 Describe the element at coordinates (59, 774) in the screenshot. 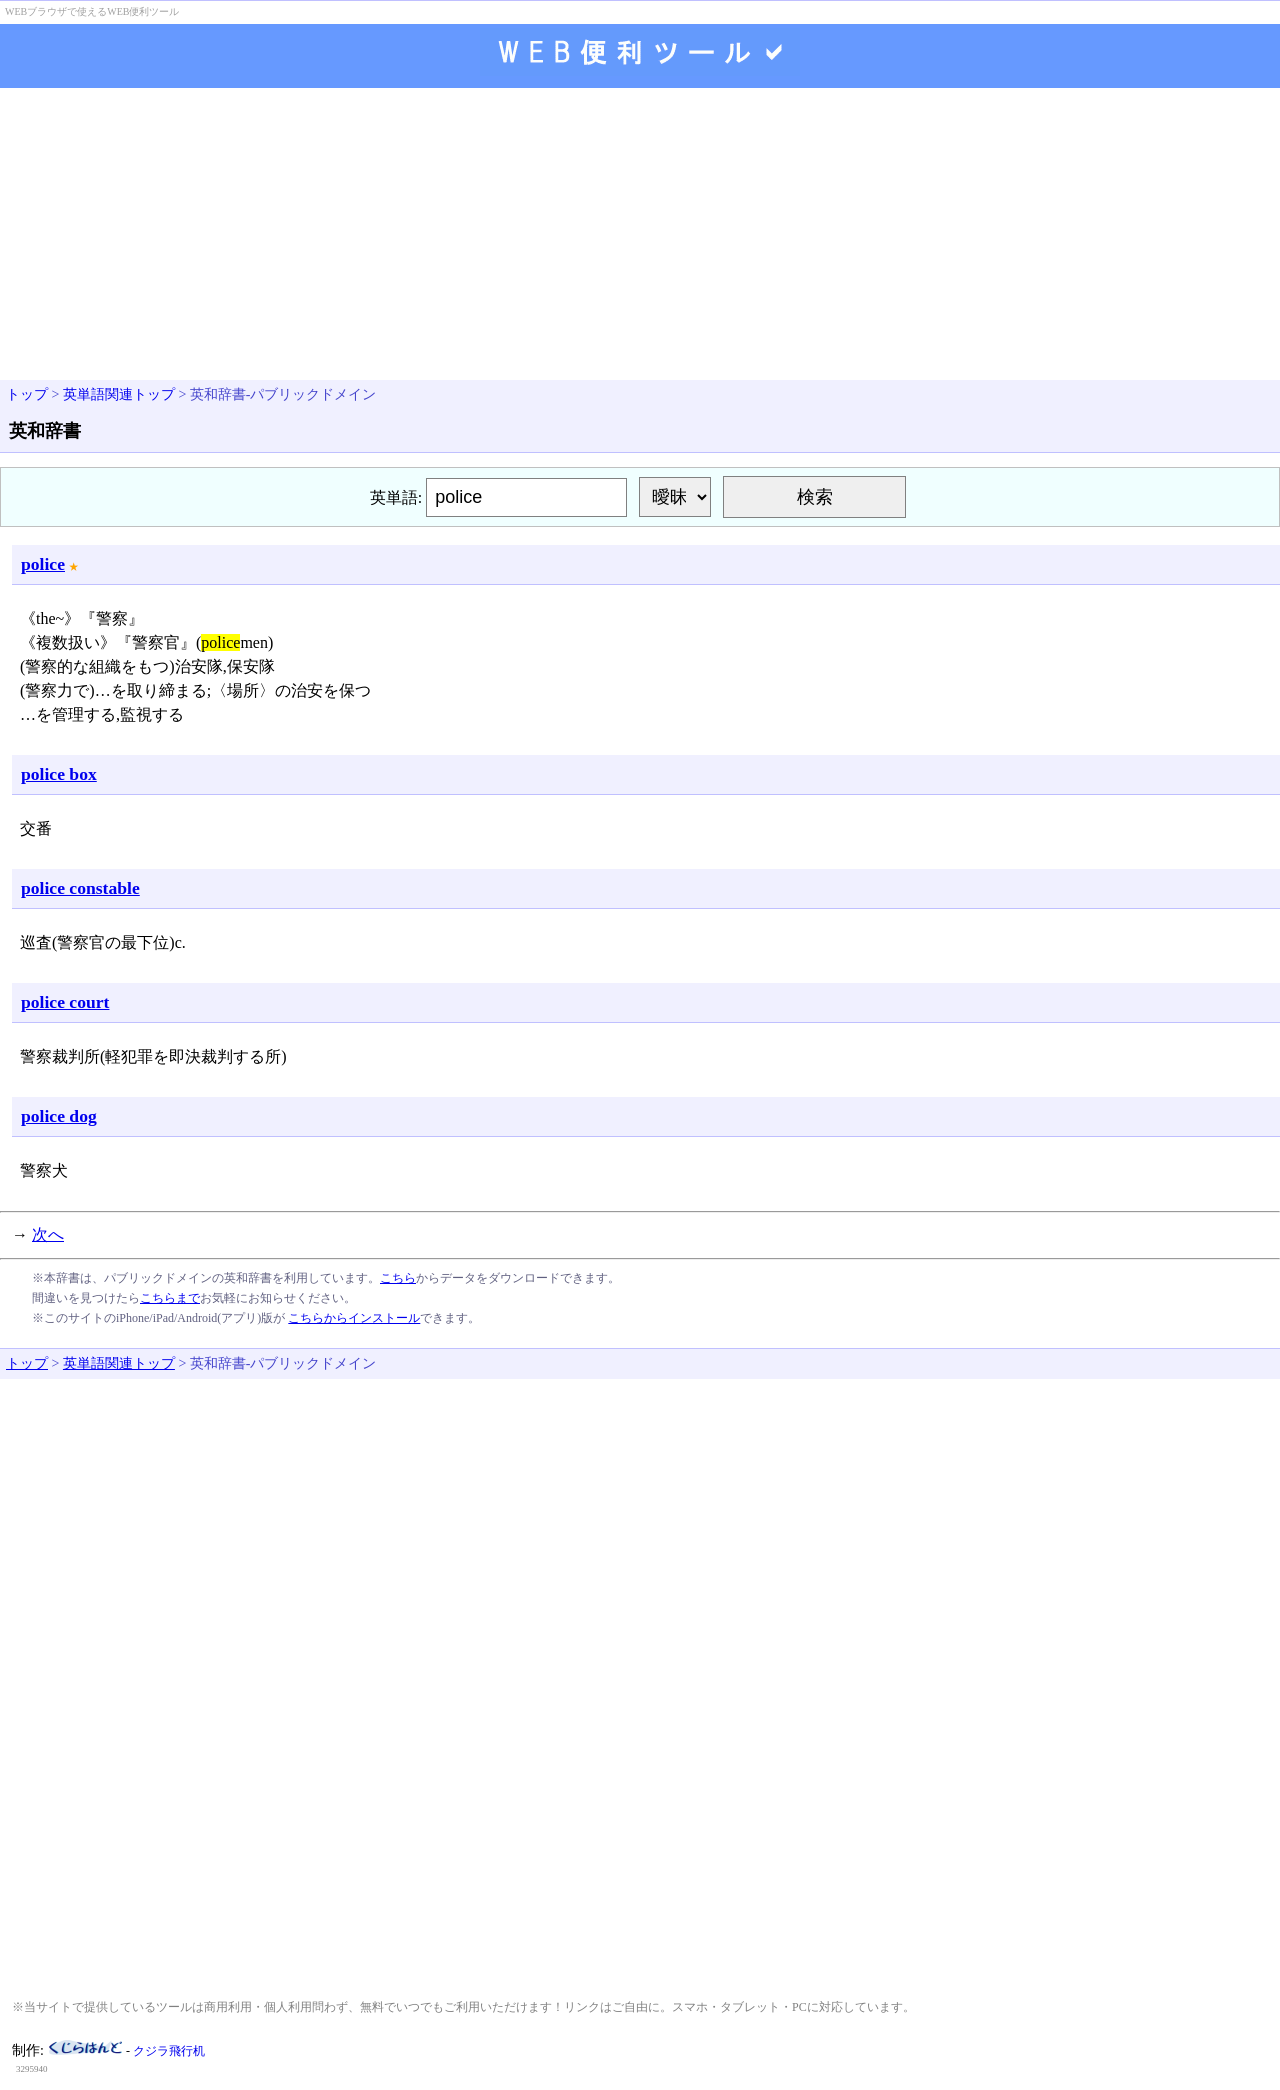

I see `police box` at that location.